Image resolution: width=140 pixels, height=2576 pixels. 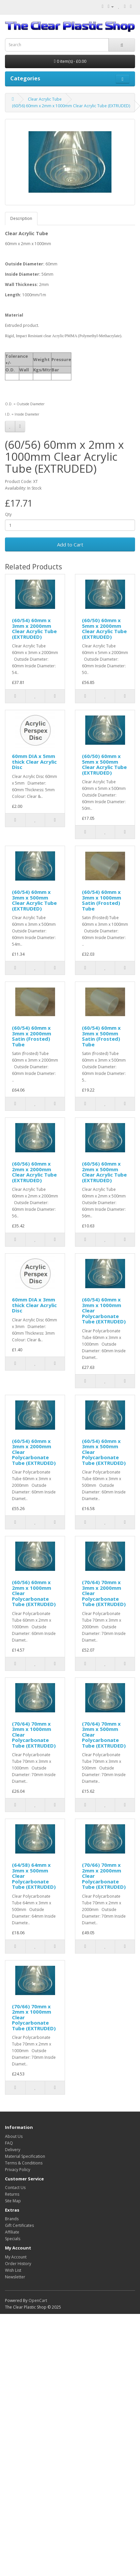 What do you see at coordinates (12, 2219) in the screenshot?
I see `Brands` at bounding box center [12, 2219].